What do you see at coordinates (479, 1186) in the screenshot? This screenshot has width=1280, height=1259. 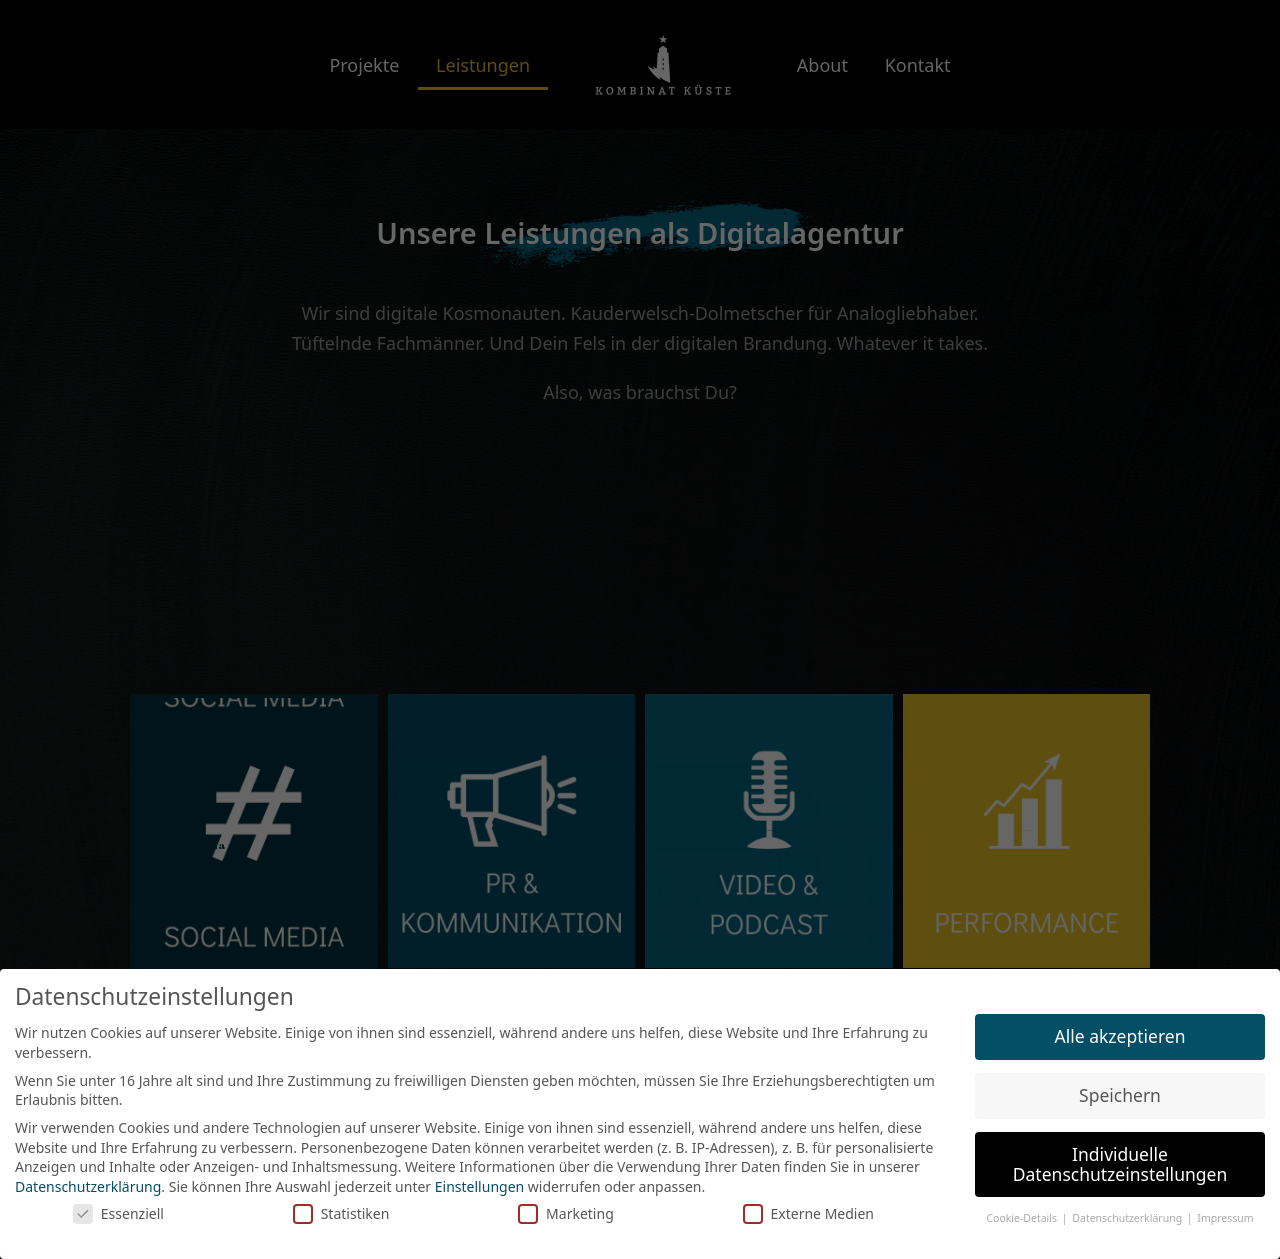 I see `Einstellungen` at bounding box center [479, 1186].